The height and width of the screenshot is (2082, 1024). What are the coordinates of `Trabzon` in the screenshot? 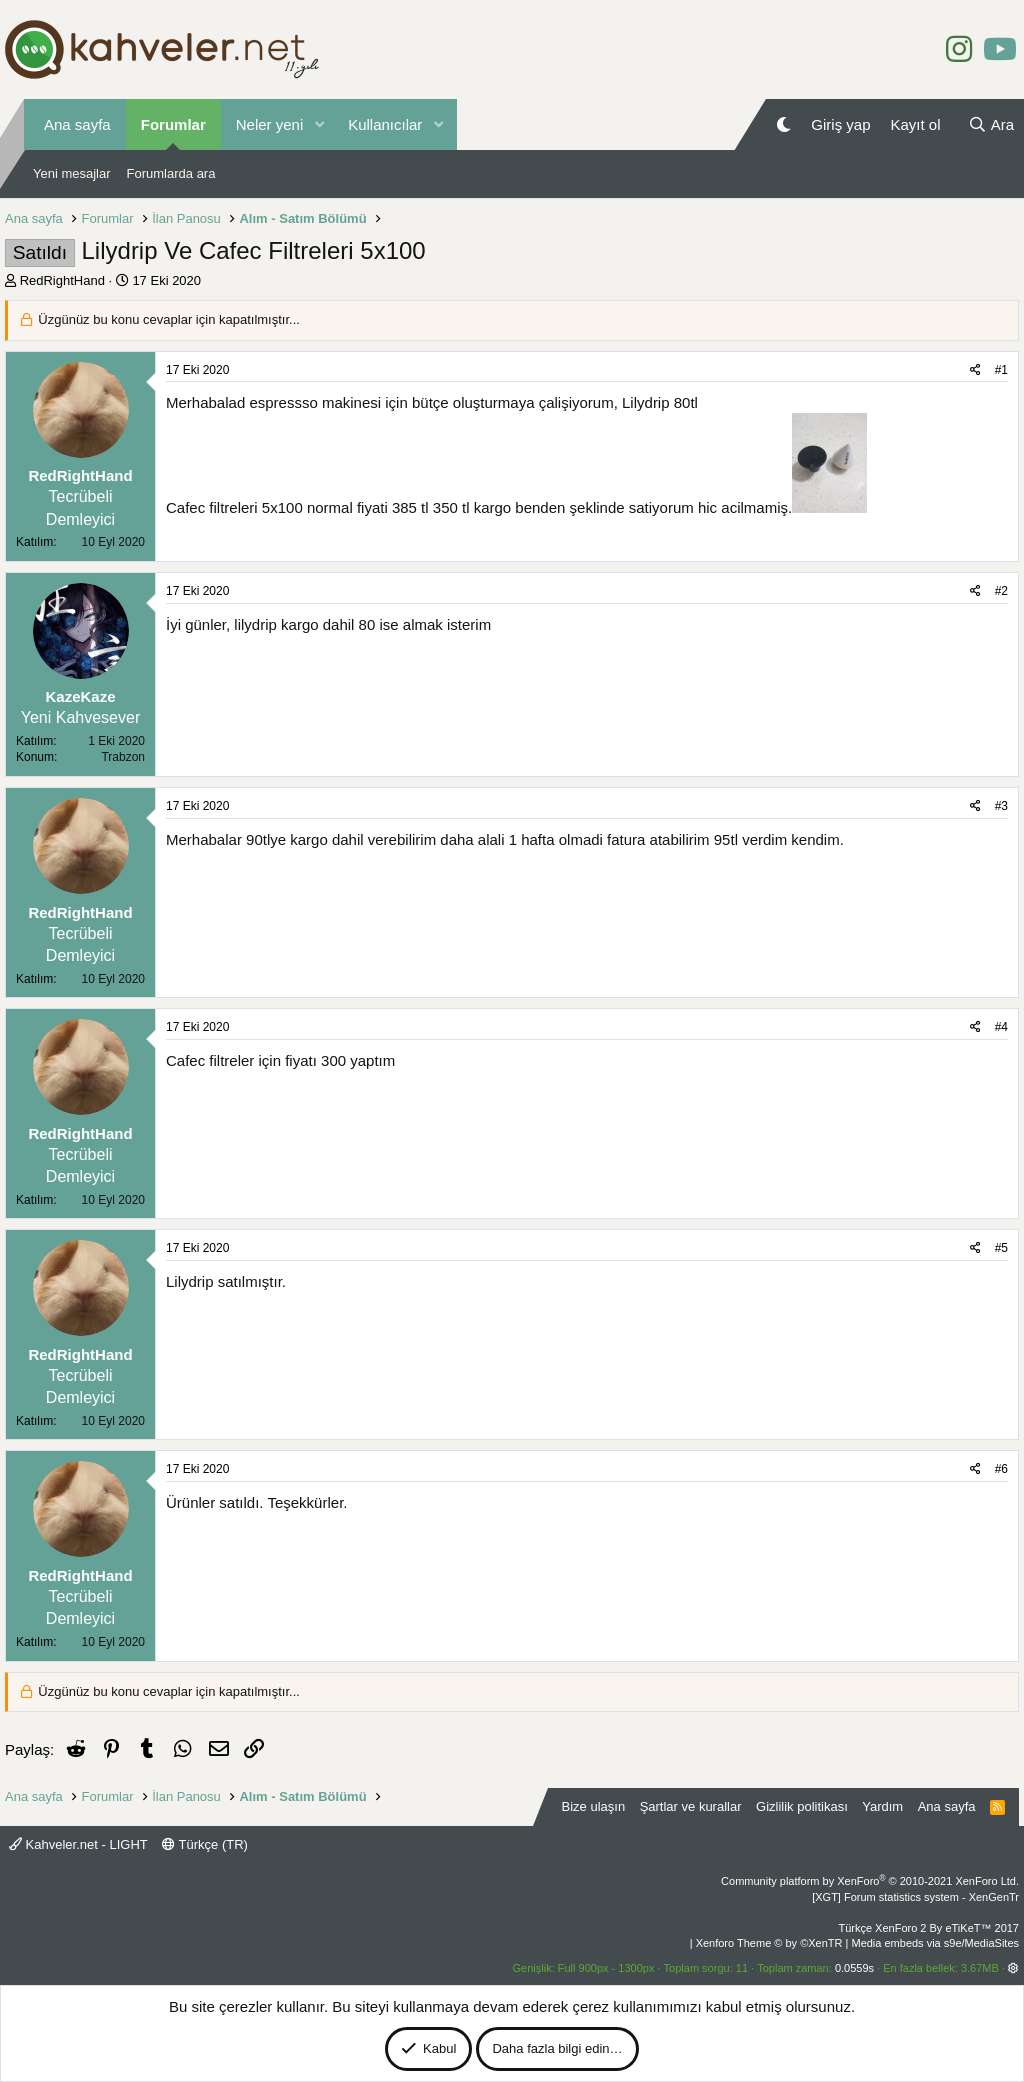 It's located at (123, 757).